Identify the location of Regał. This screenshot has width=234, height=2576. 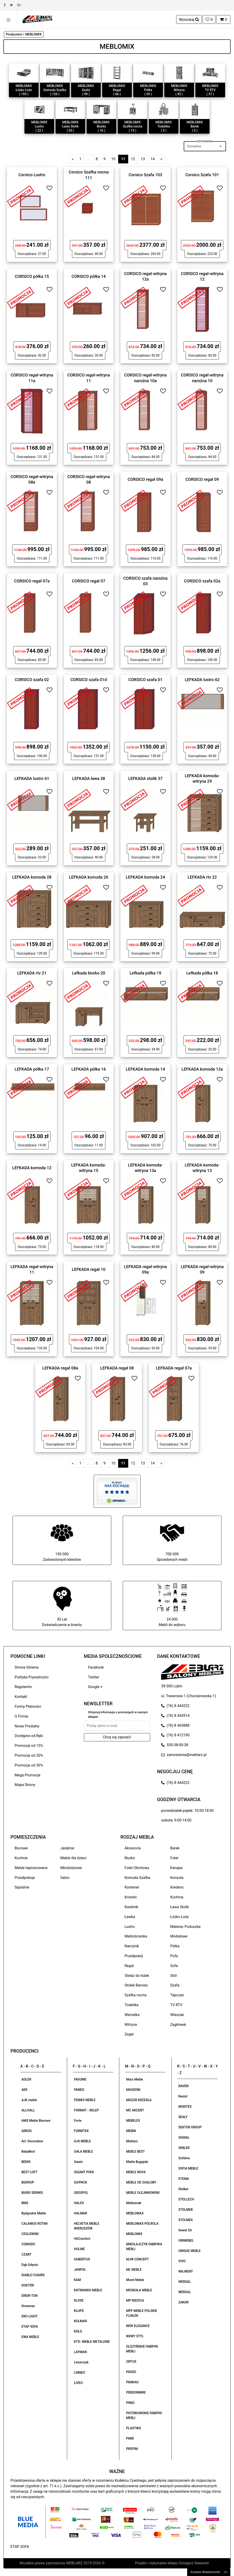
(129, 1966).